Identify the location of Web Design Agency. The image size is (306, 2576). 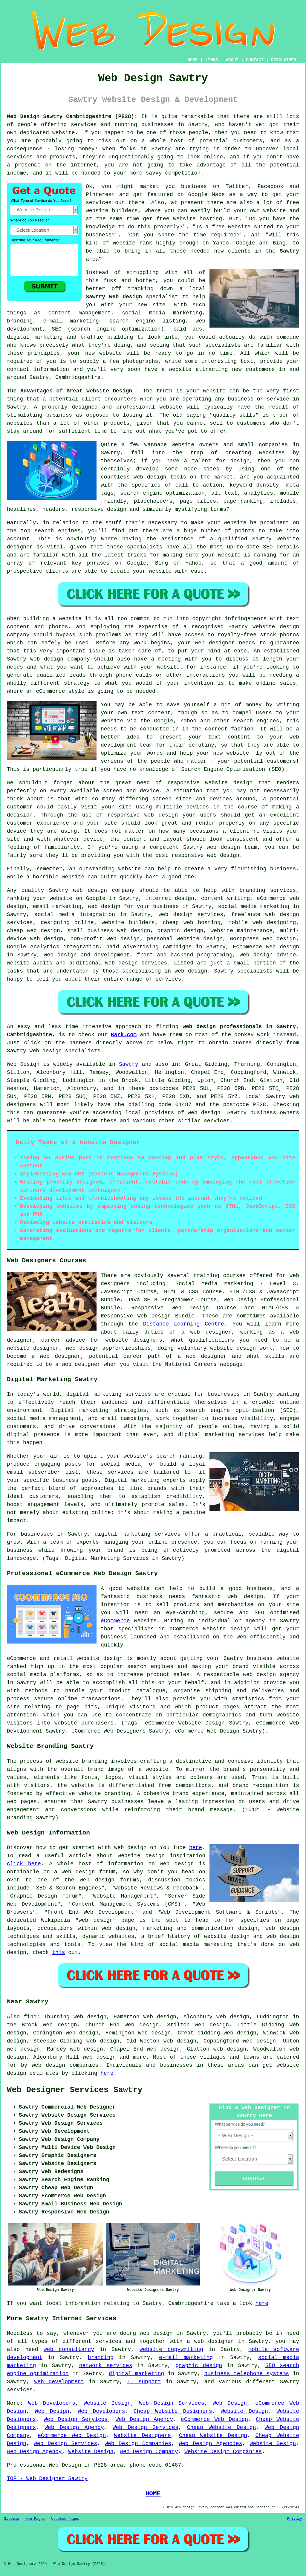
(144, 2419).